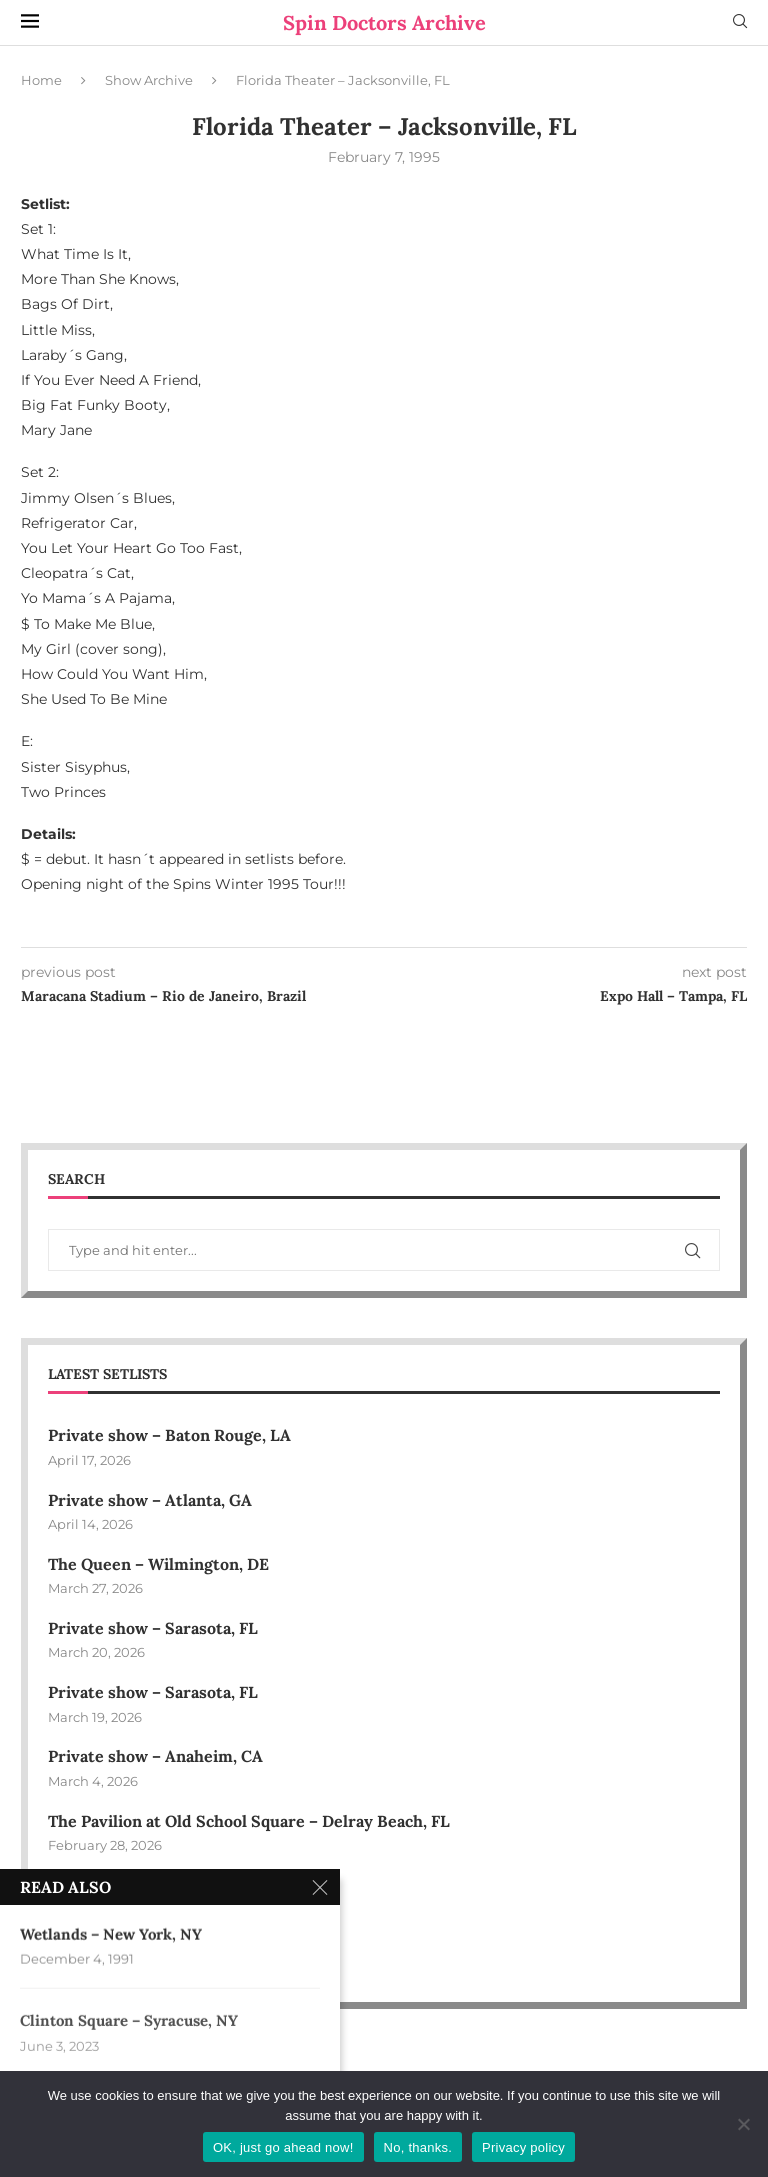  What do you see at coordinates (41, 80) in the screenshot?
I see `Home` at bounding box center [41, 80].